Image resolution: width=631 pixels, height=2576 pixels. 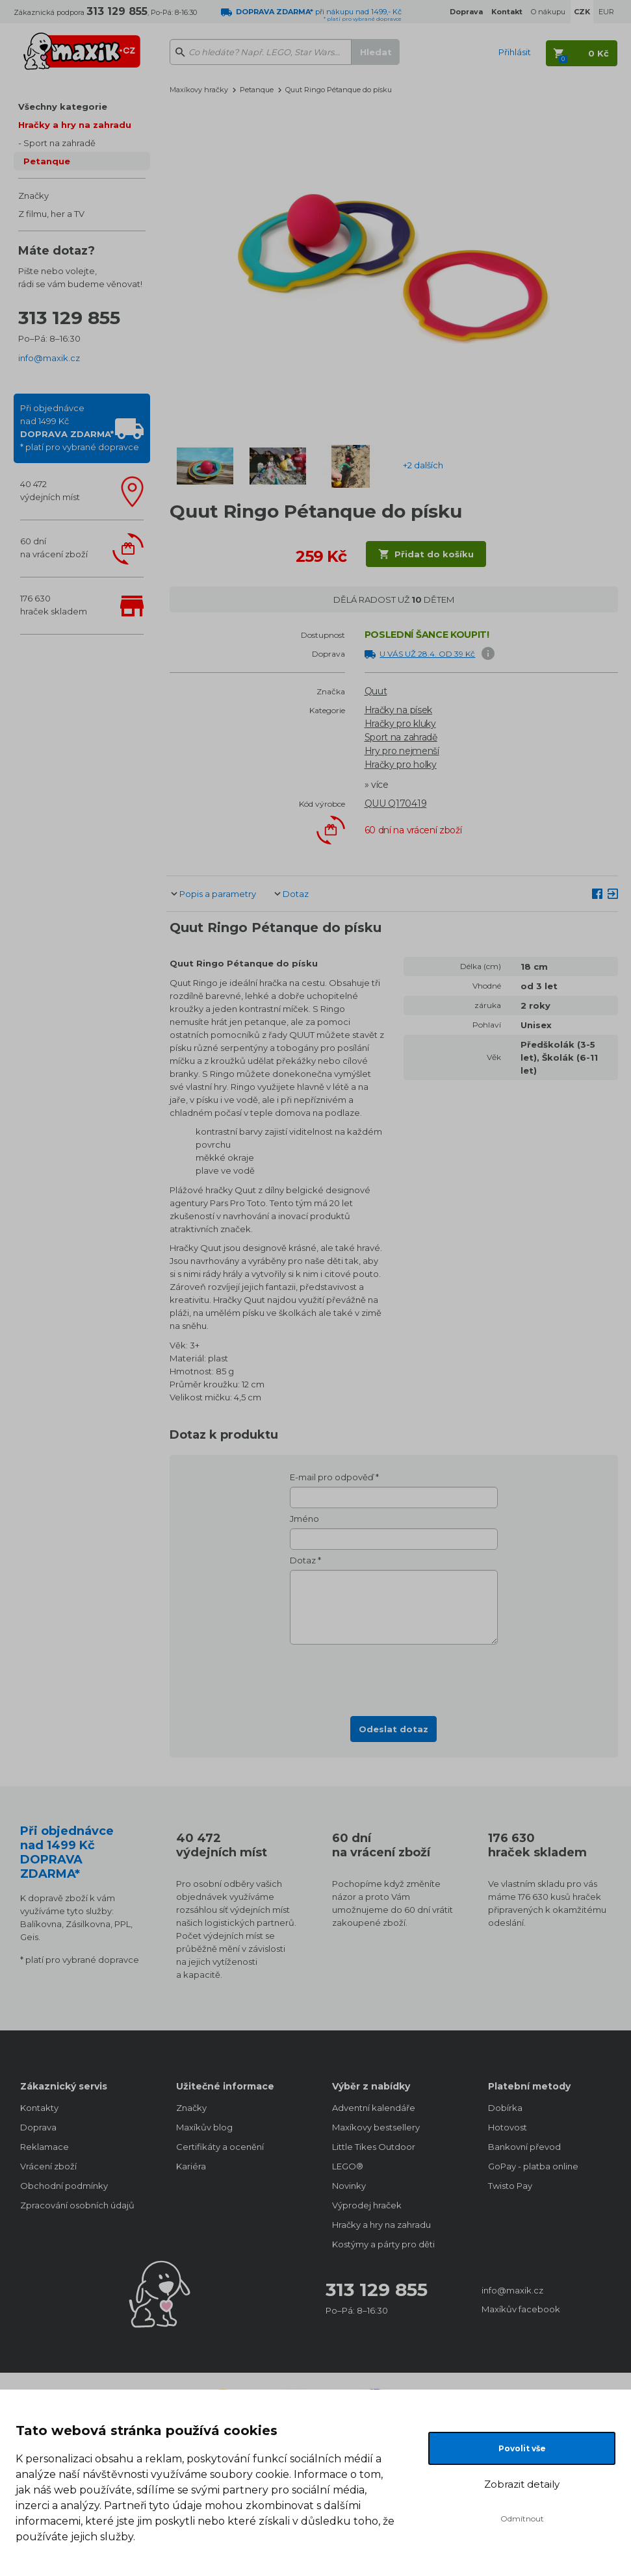 I want to click on LEGO®, so click(x=347, y=2166).